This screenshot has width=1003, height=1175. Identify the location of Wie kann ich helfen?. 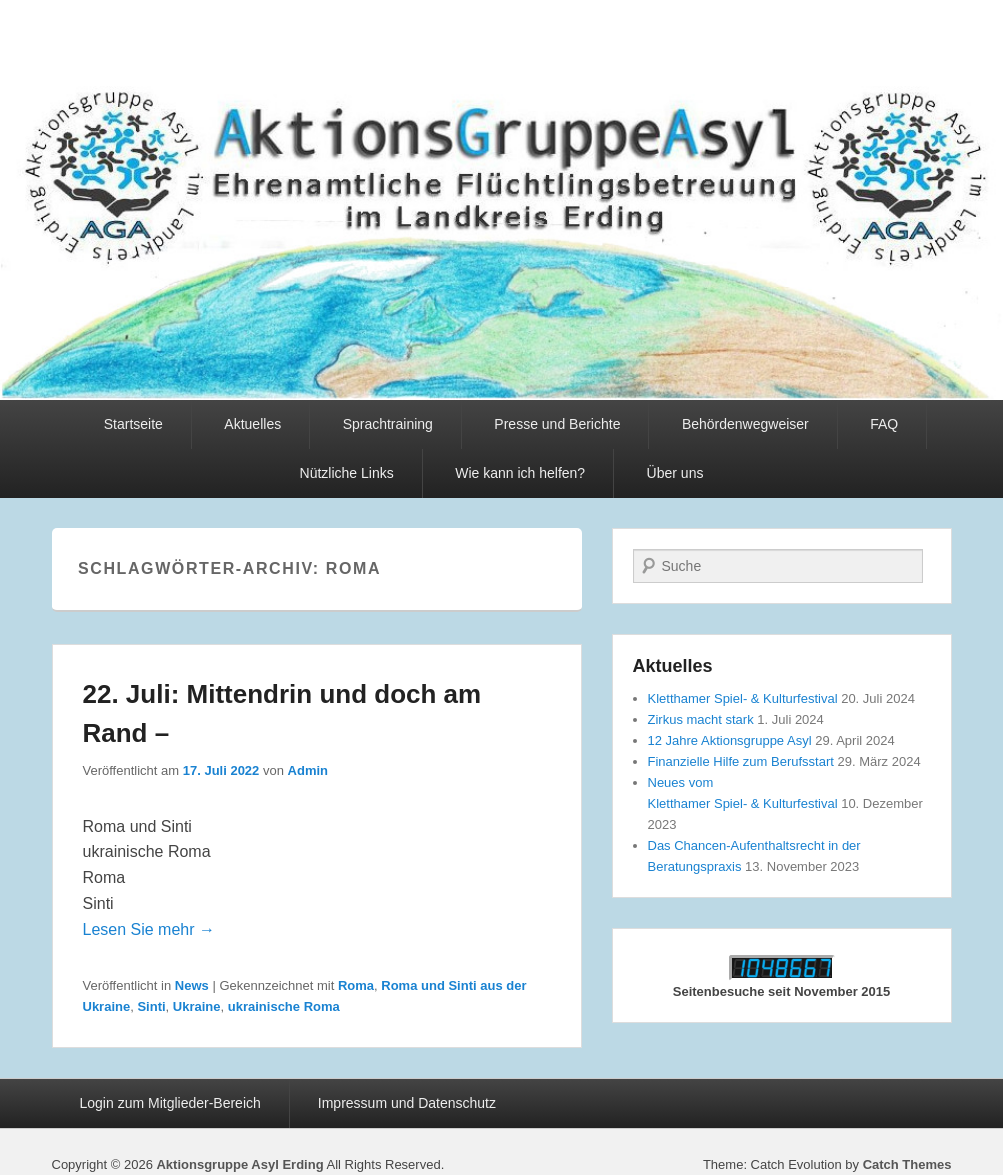
(520, 473).